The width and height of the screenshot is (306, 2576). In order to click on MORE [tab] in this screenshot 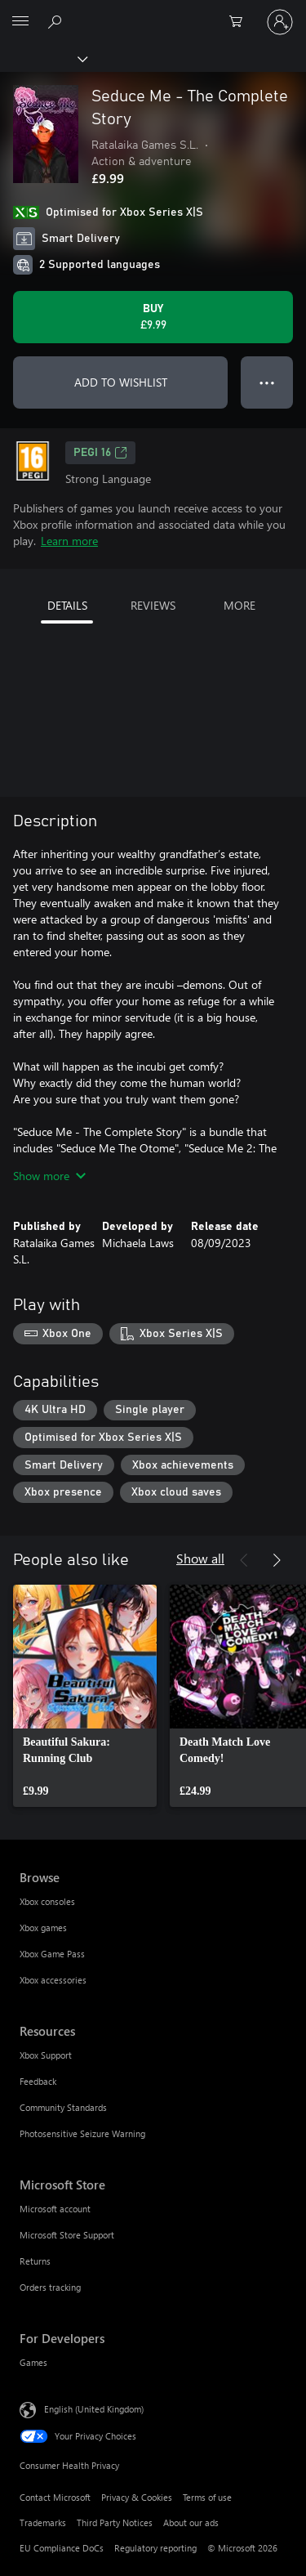, I will do `click(239, 605)`.